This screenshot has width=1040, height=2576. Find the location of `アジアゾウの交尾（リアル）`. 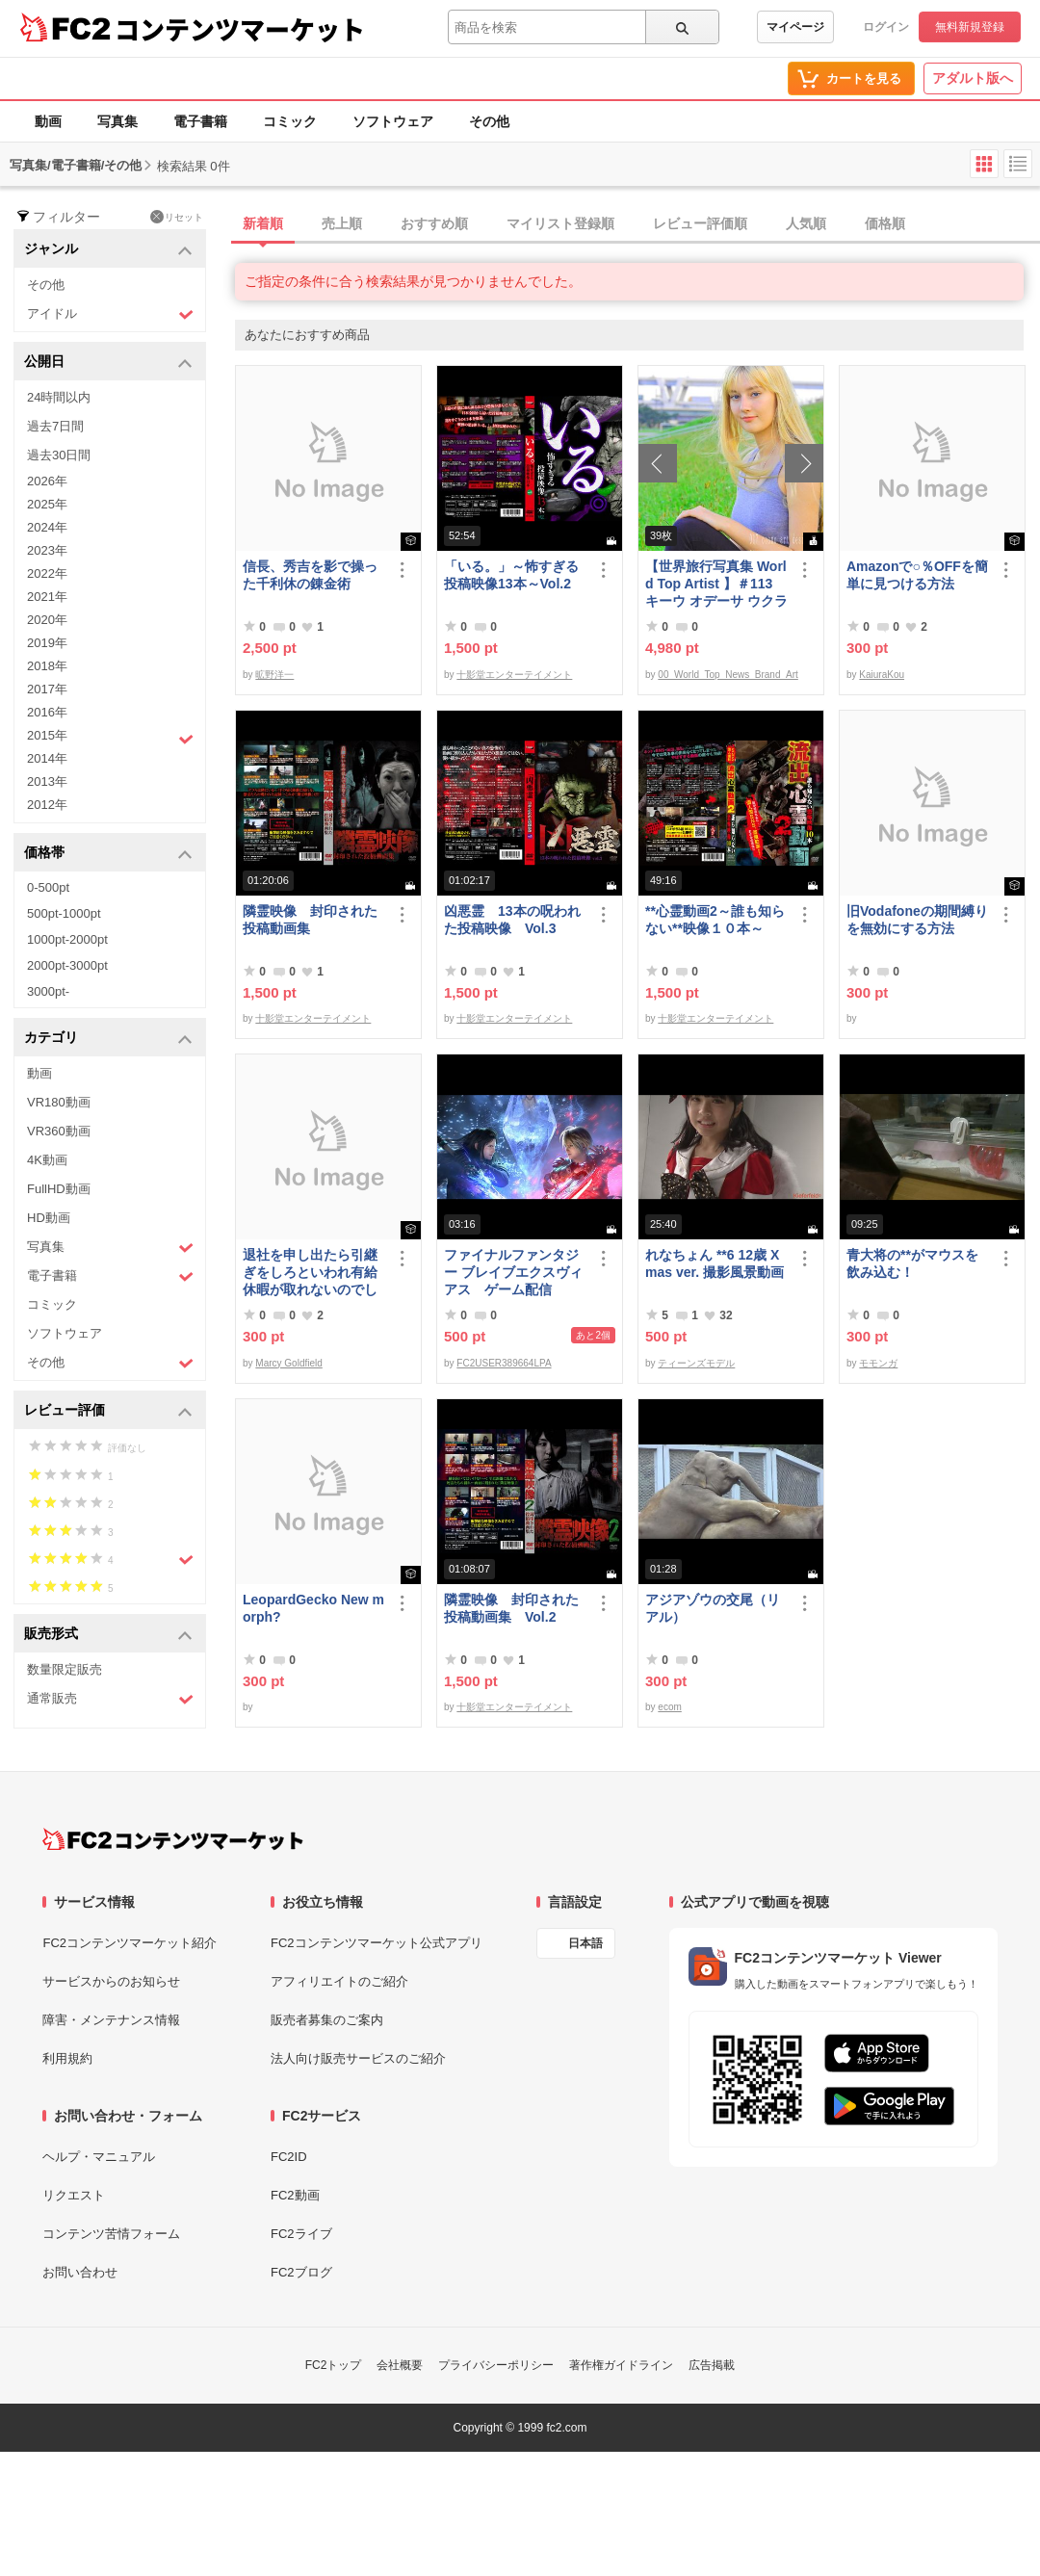

アジアゾウの交尾（リアル） is located at coordinates (712, 1608).